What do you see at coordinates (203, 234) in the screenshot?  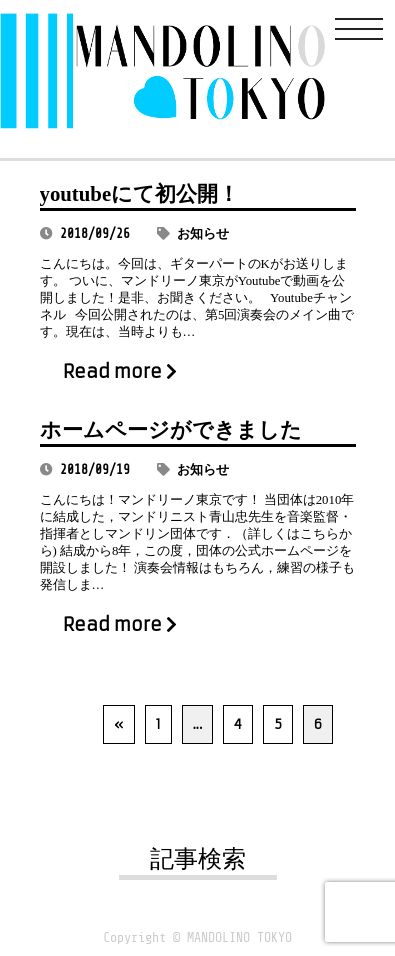 I see `お知らせ` at bounding box center [203, 234].